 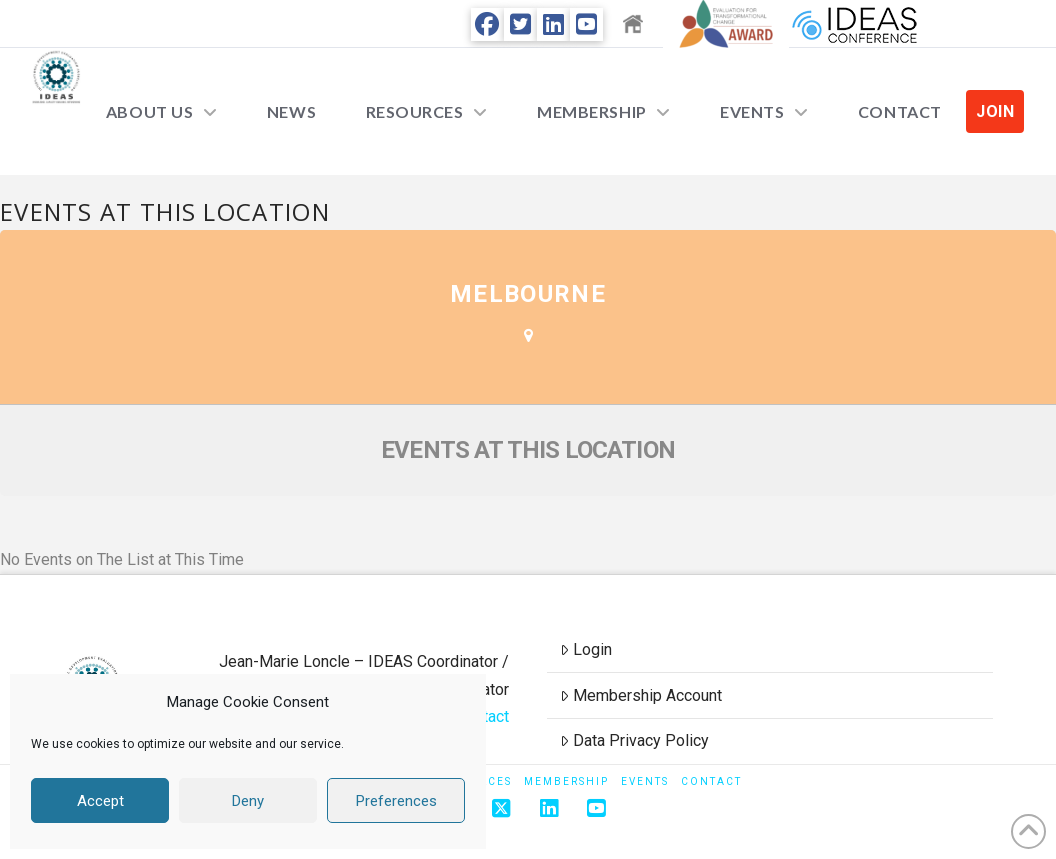 I want to click on Login, so click(x=586, y=649).